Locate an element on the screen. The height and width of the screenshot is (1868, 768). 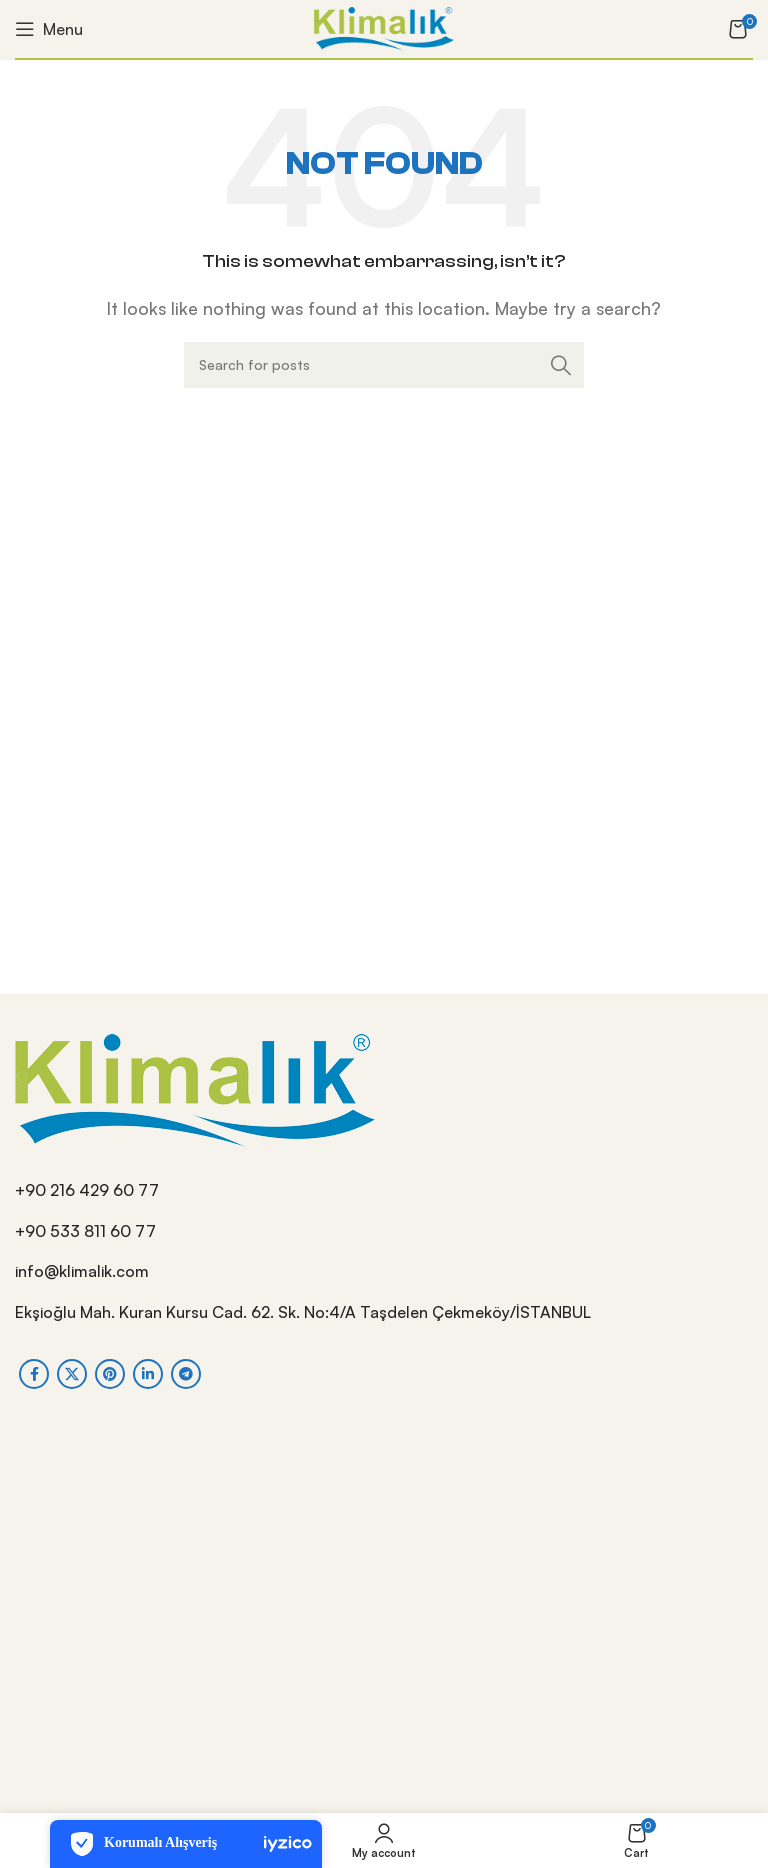
[List item link] is located at coordinates (384, 1191).